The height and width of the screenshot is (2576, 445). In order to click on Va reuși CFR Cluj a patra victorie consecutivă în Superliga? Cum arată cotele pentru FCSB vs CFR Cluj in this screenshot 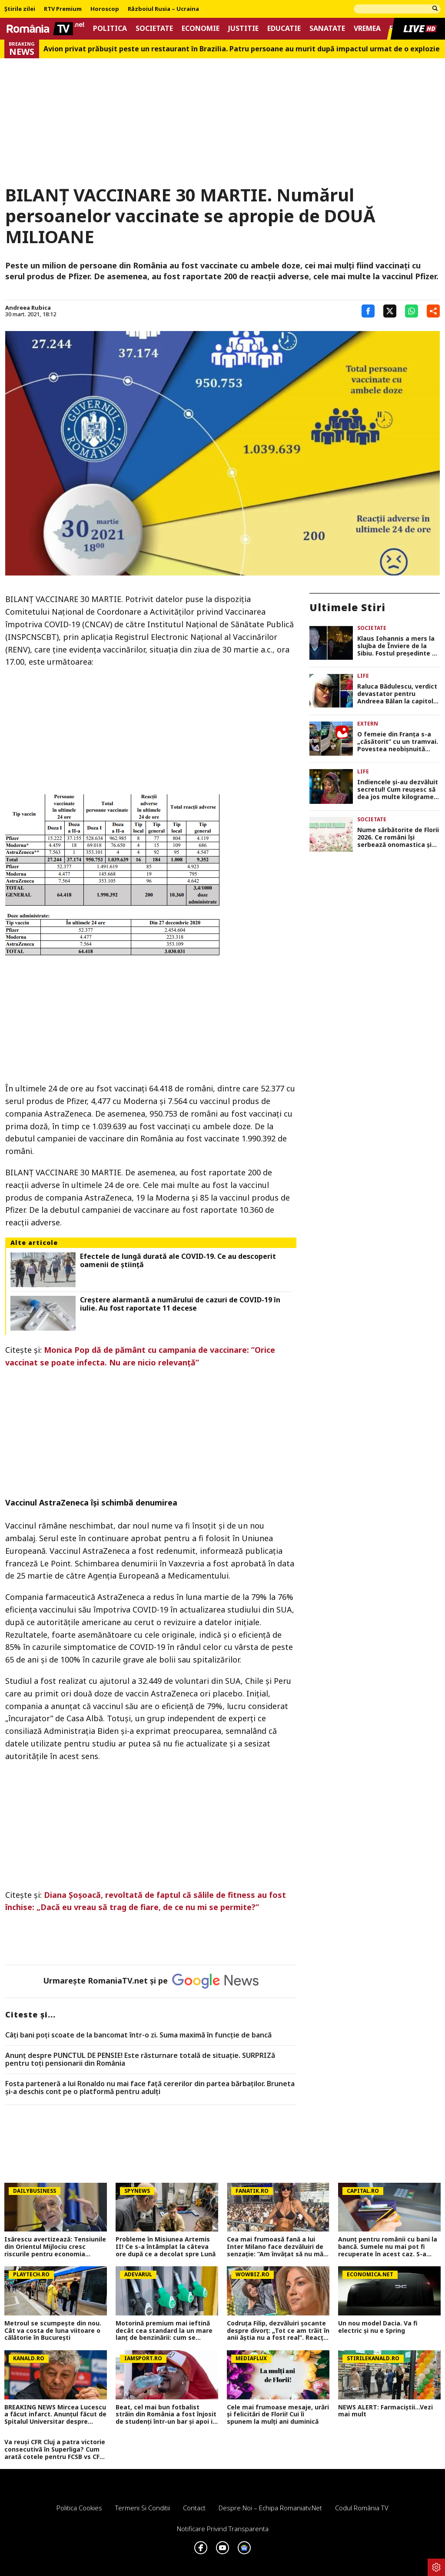, I will do `click(54, 2449)`.